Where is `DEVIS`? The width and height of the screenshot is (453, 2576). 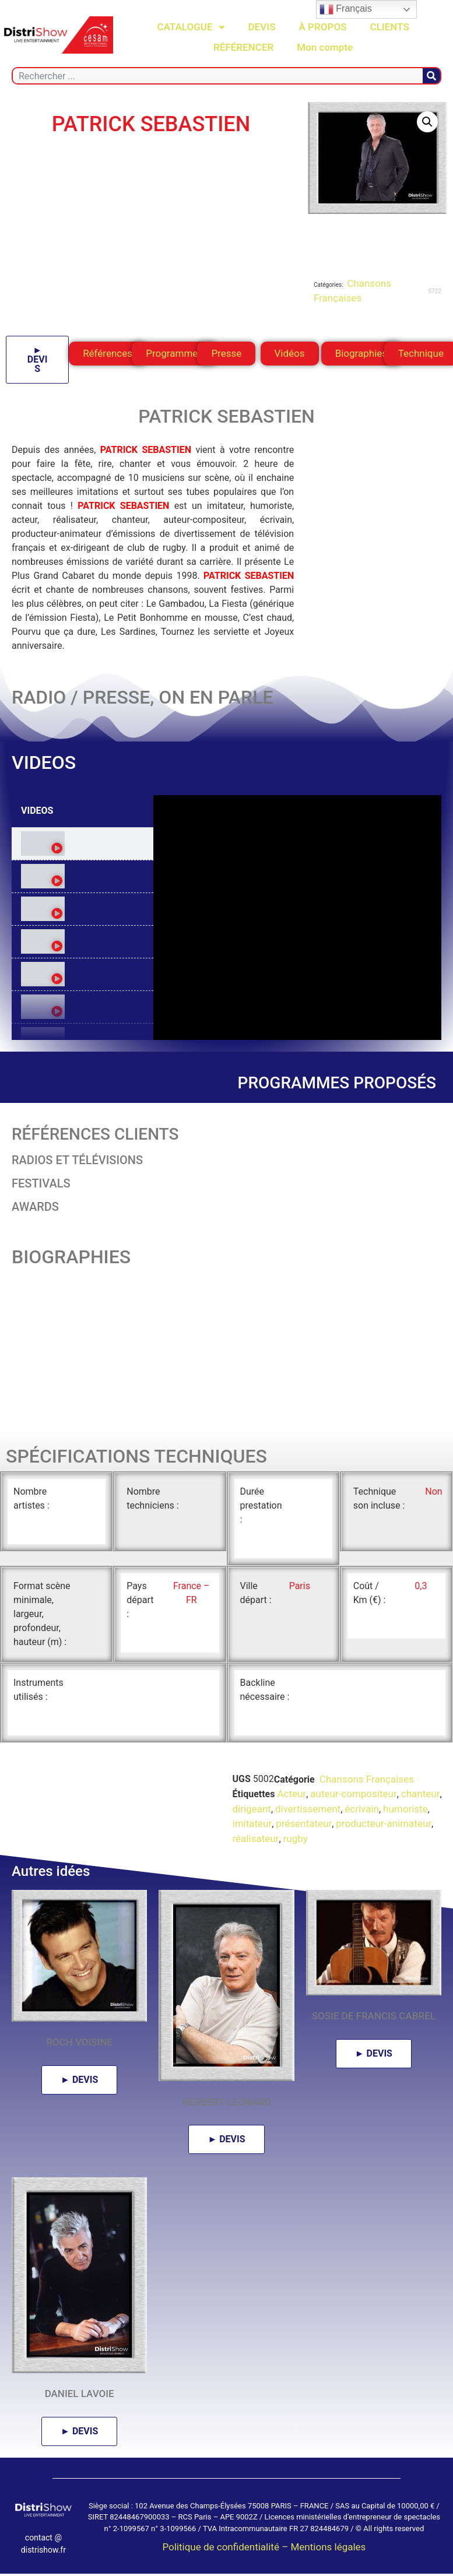
DEVIS is located at coordinates (262, 27).